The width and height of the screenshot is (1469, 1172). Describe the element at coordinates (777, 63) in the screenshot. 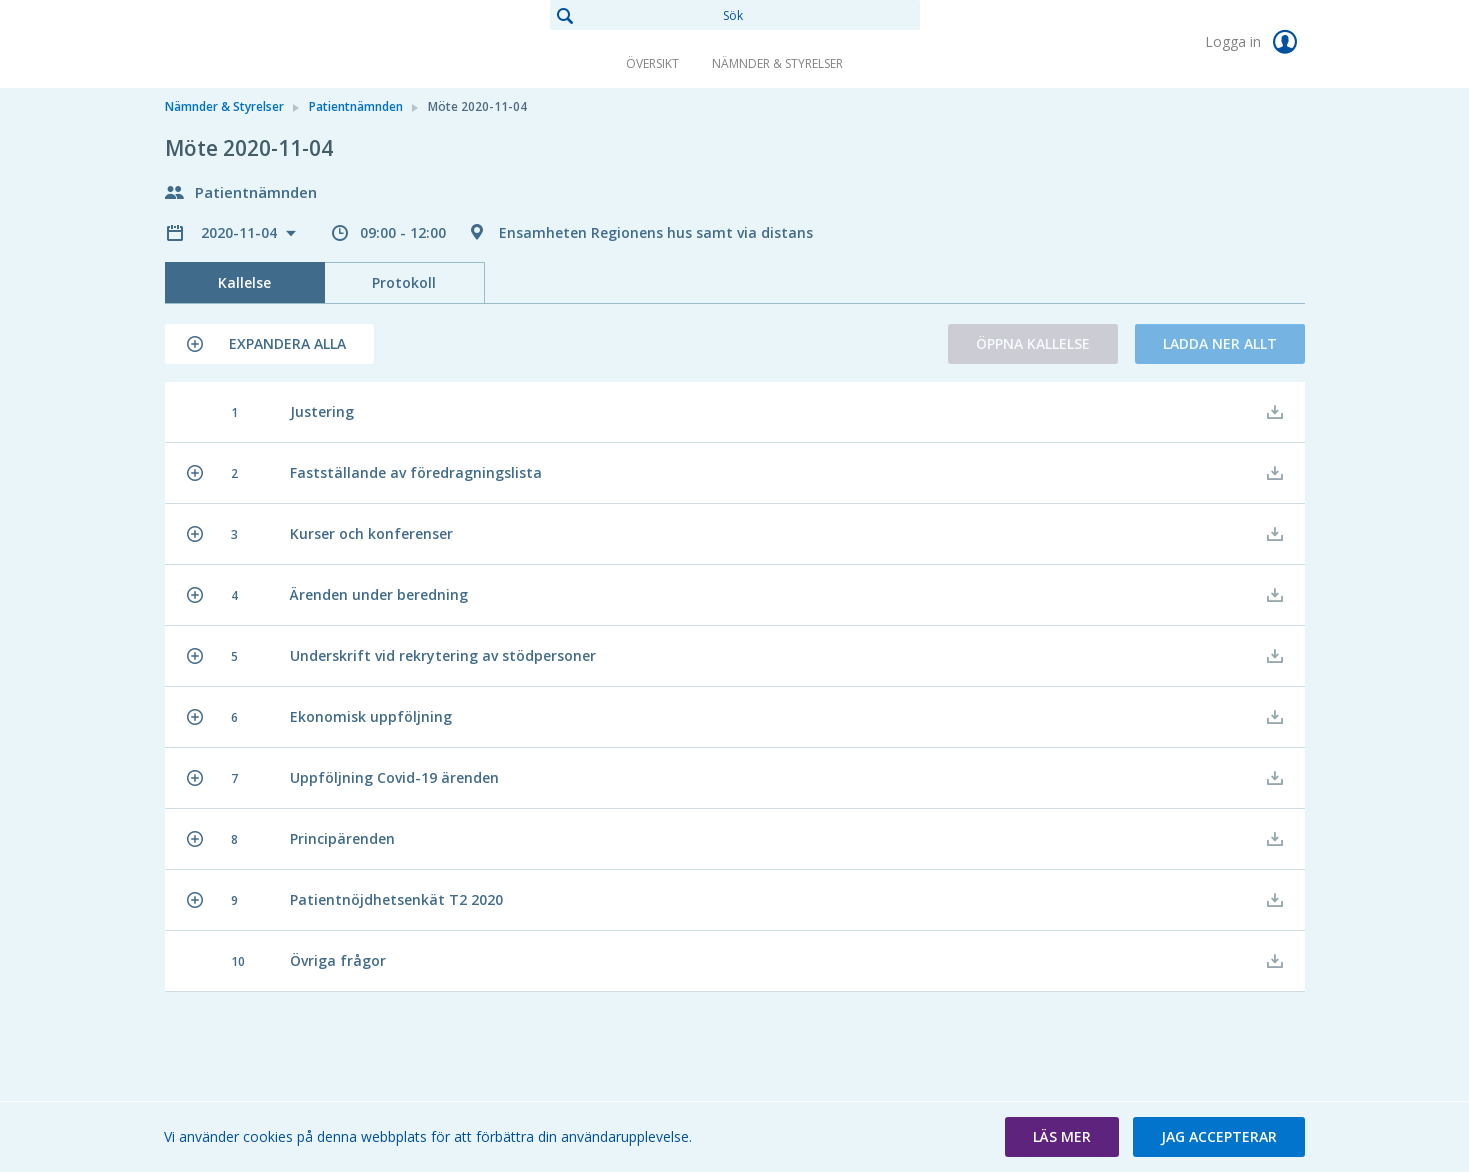

I see `Nämnder & Styrelser [link]` at that location.